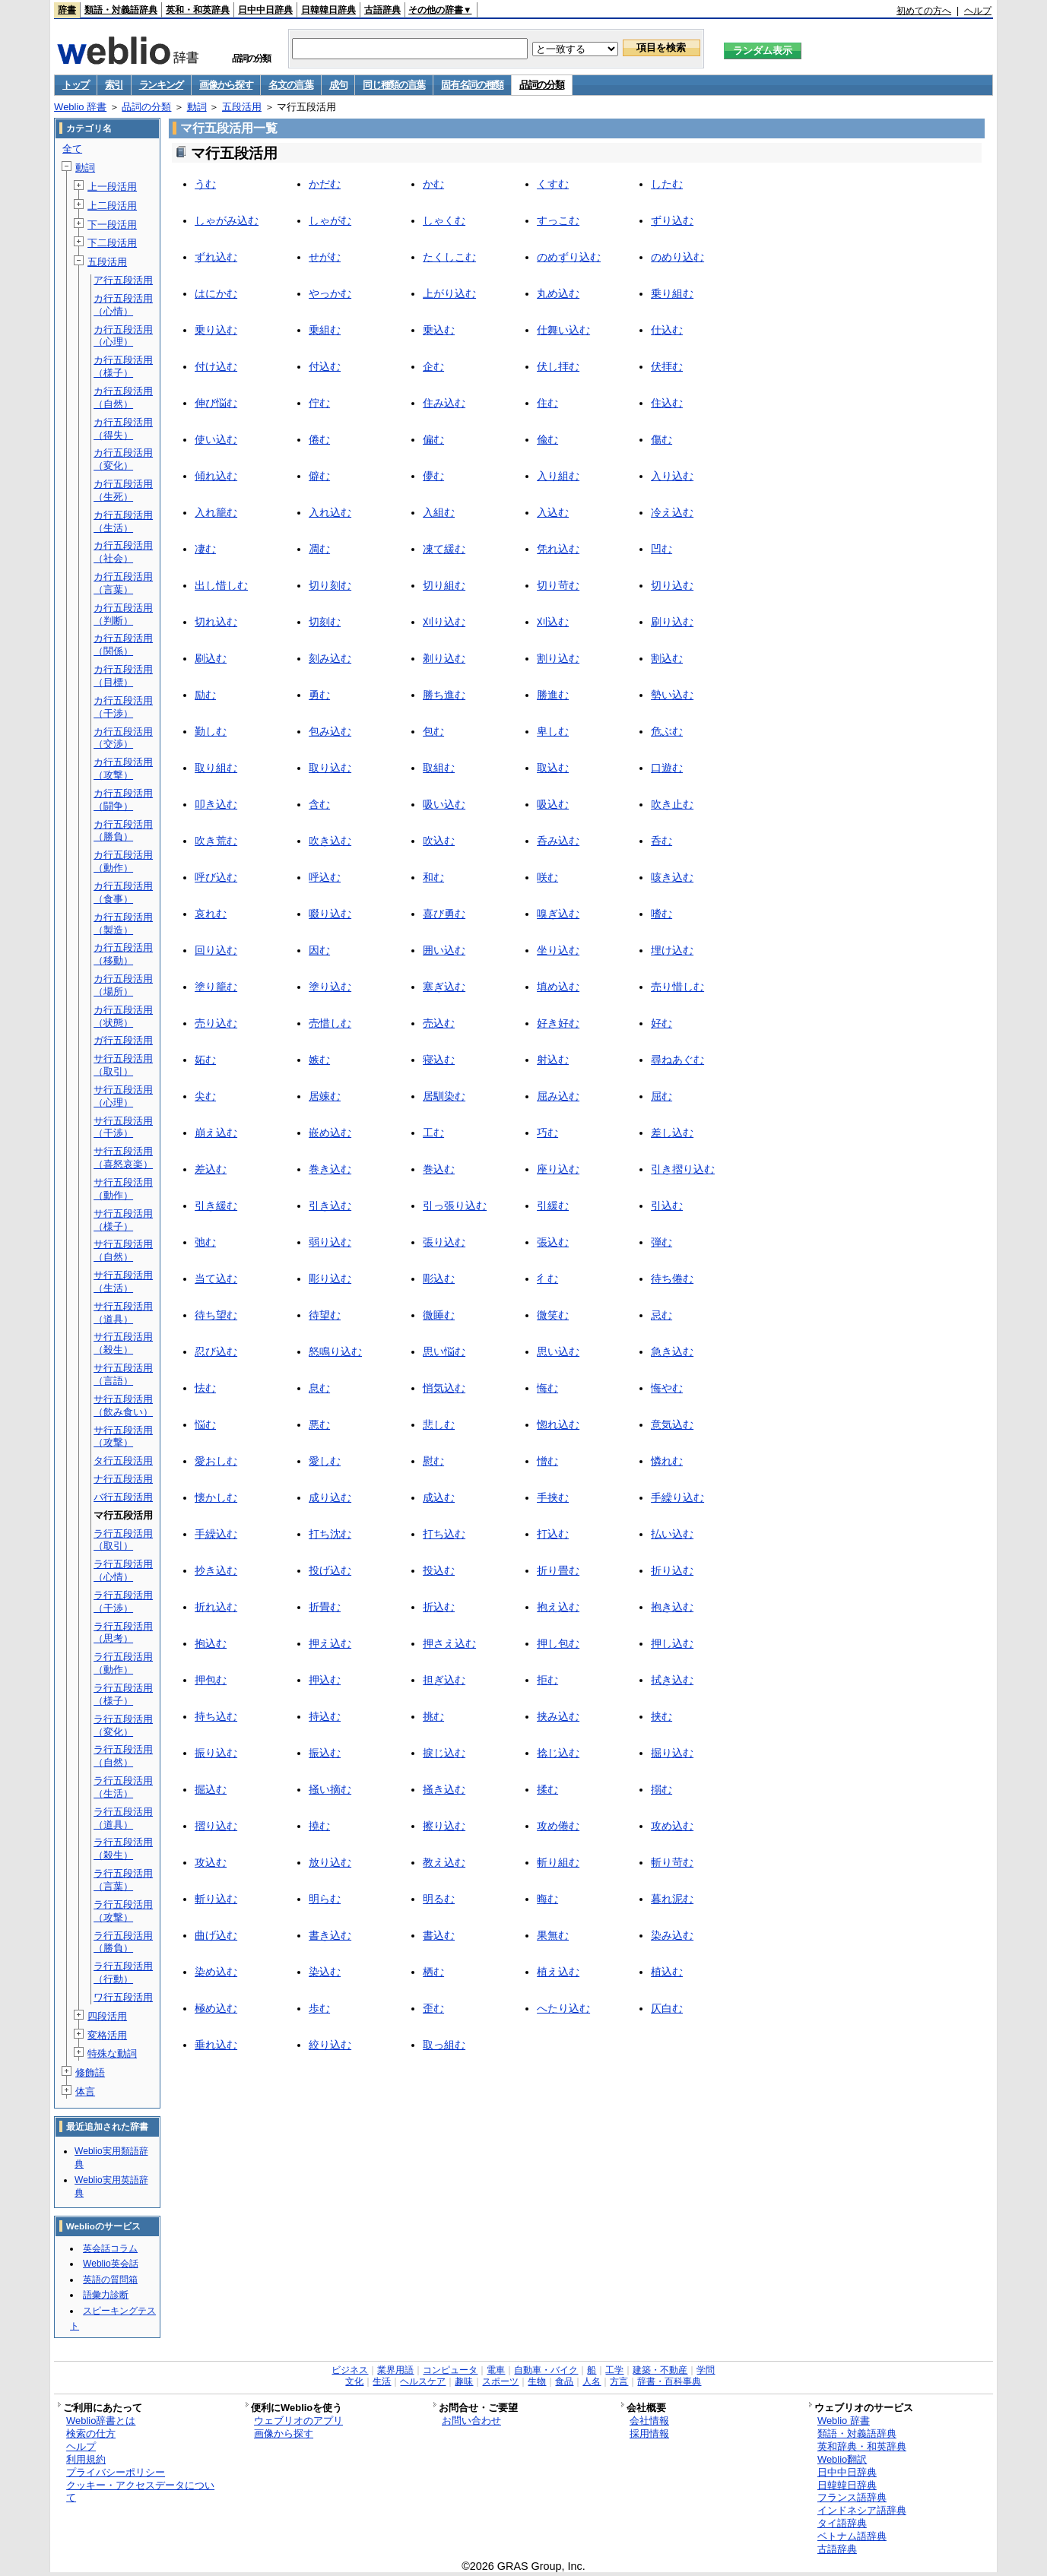 This screenshot has height=2576, width=1047. I want to click on 切刻む, so click(325, 622).